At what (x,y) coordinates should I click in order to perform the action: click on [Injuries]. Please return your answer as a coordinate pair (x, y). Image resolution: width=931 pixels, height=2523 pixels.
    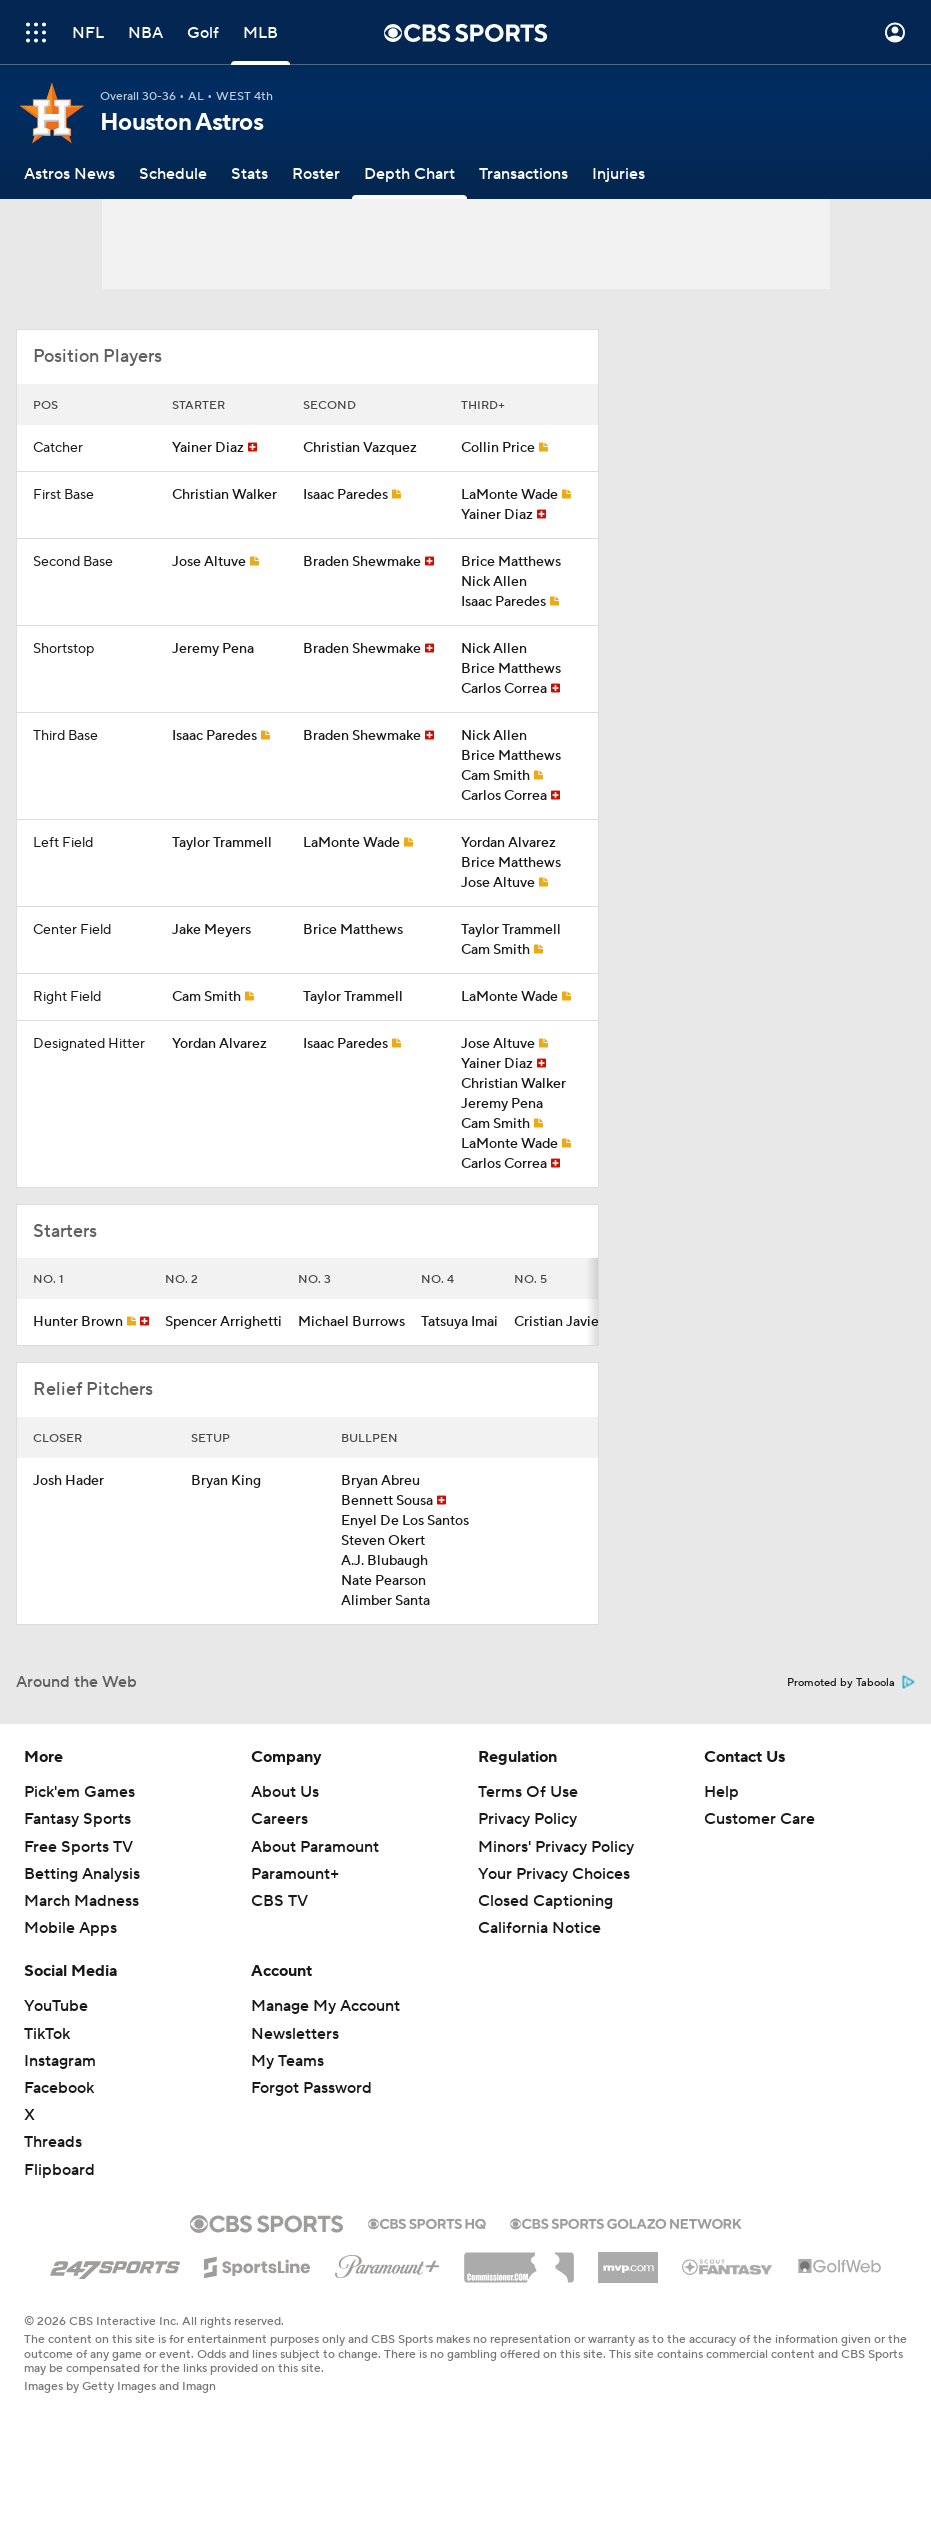
    Looking at the image, I should click on (618, 174).